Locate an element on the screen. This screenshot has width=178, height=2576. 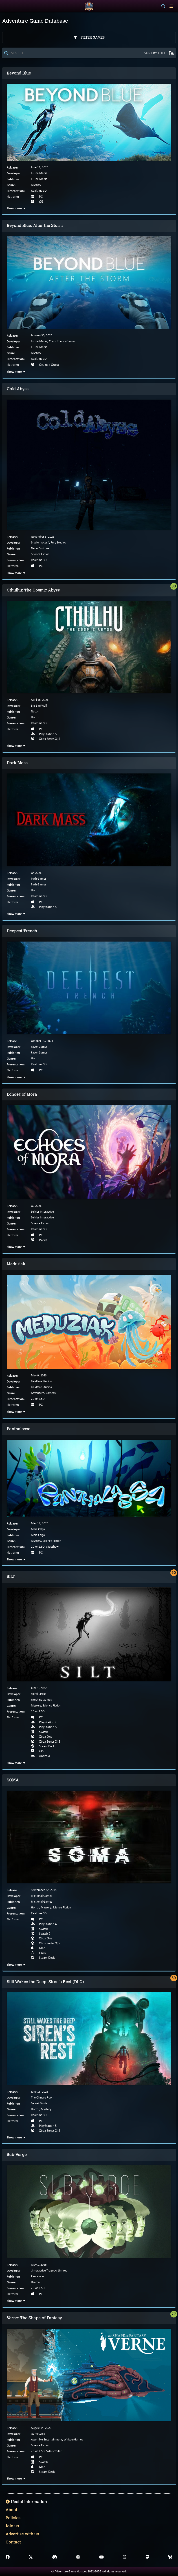
Beyond Blue: After the Storm is located at coordinates (35, 225).